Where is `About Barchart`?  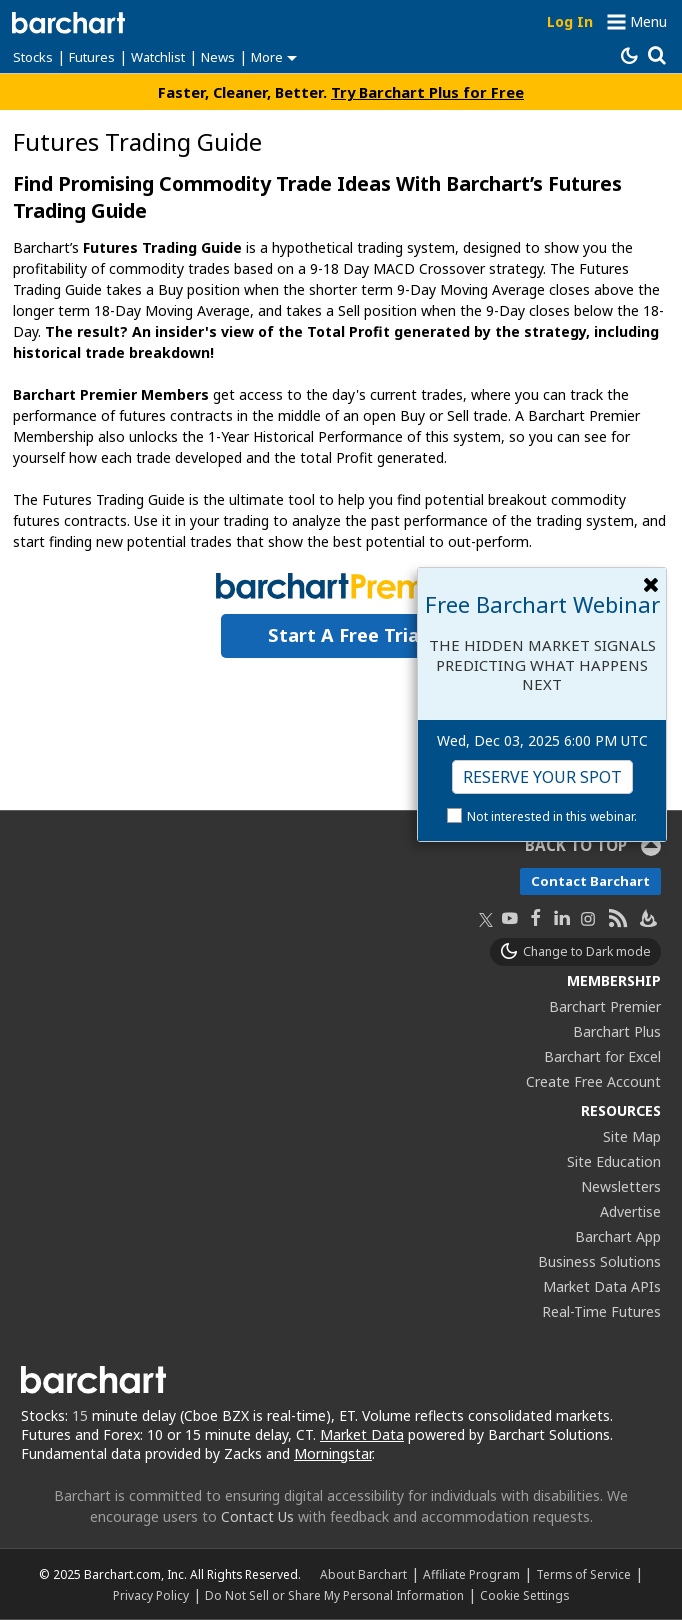 About Barchart is located at coordinates (363, 1574).